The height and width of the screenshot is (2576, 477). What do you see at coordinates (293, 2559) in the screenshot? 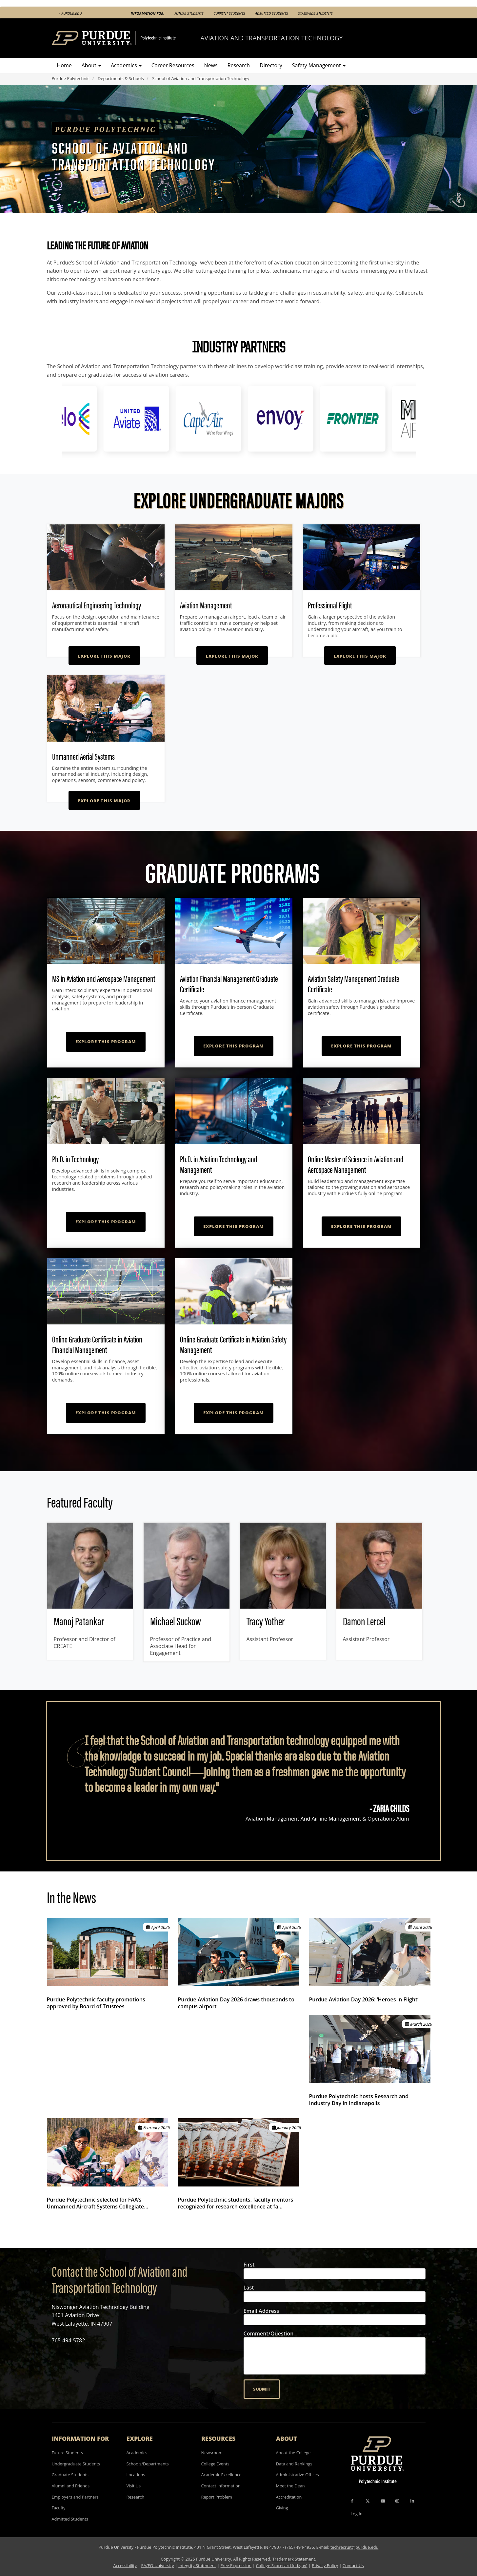
I see `Trademark Statement` at bounding box center [293, 2559].